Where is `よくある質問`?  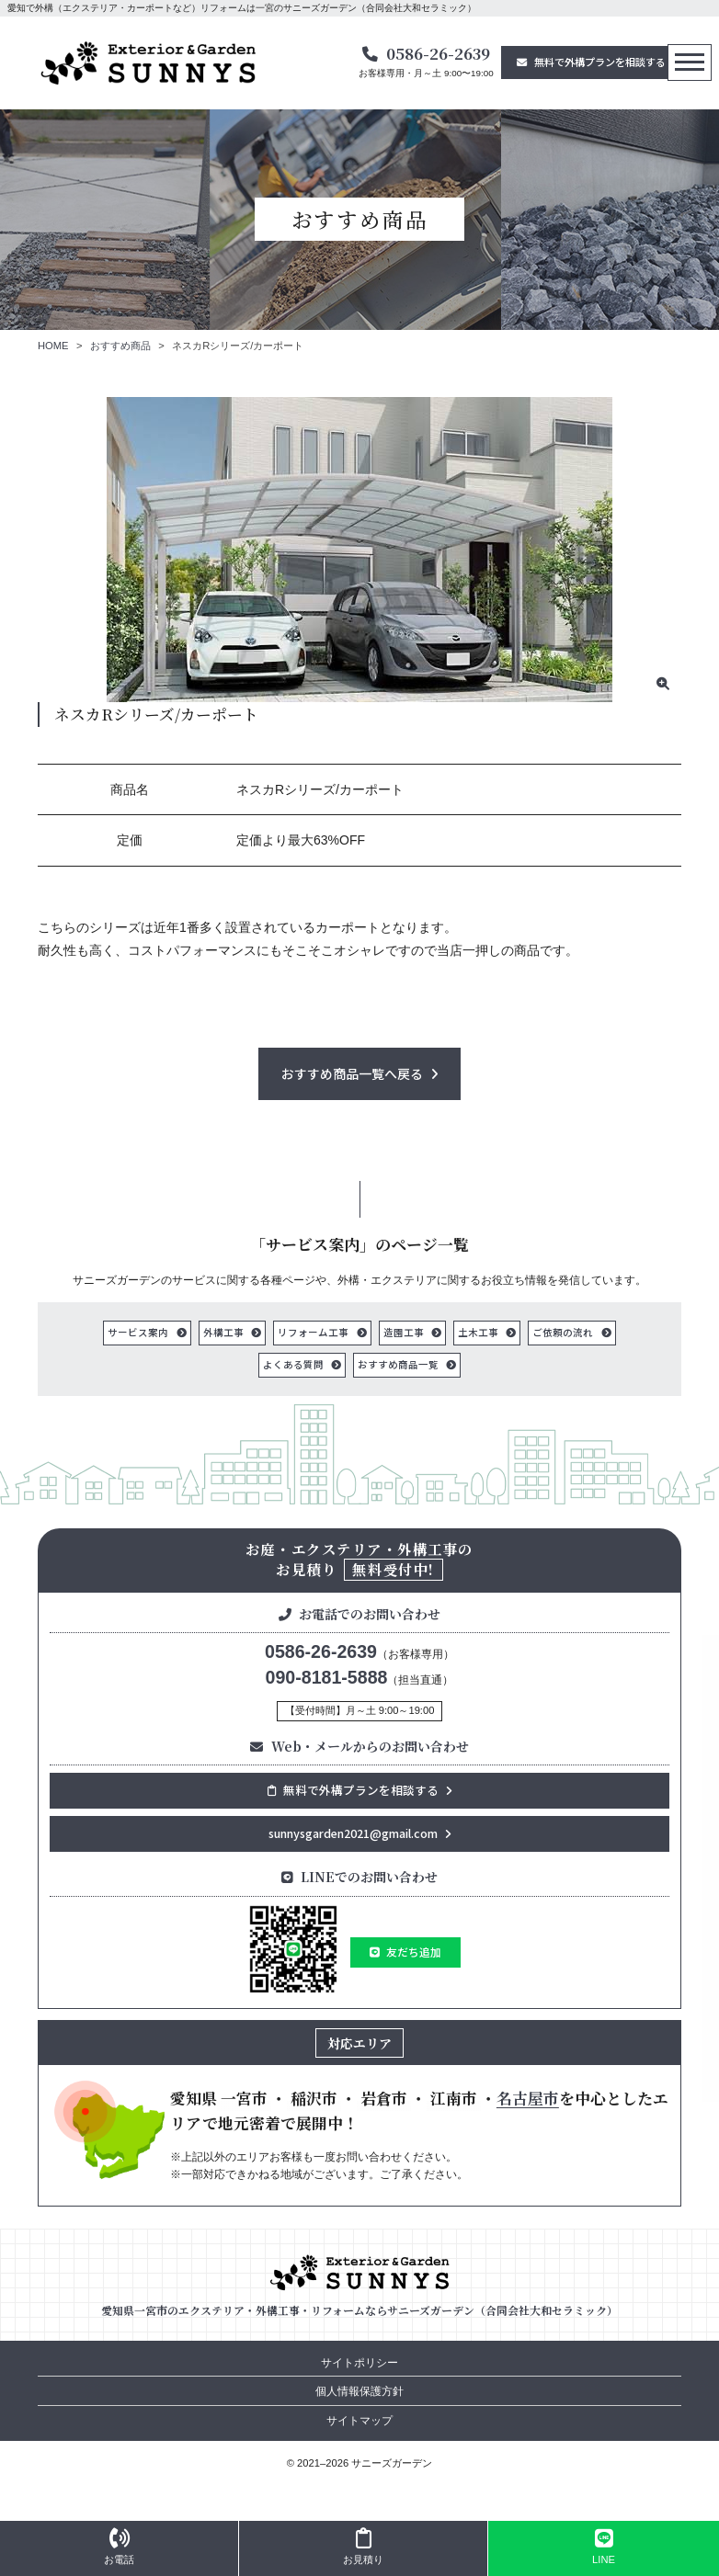 よくある質問 is located at coordinates (293, 1364).